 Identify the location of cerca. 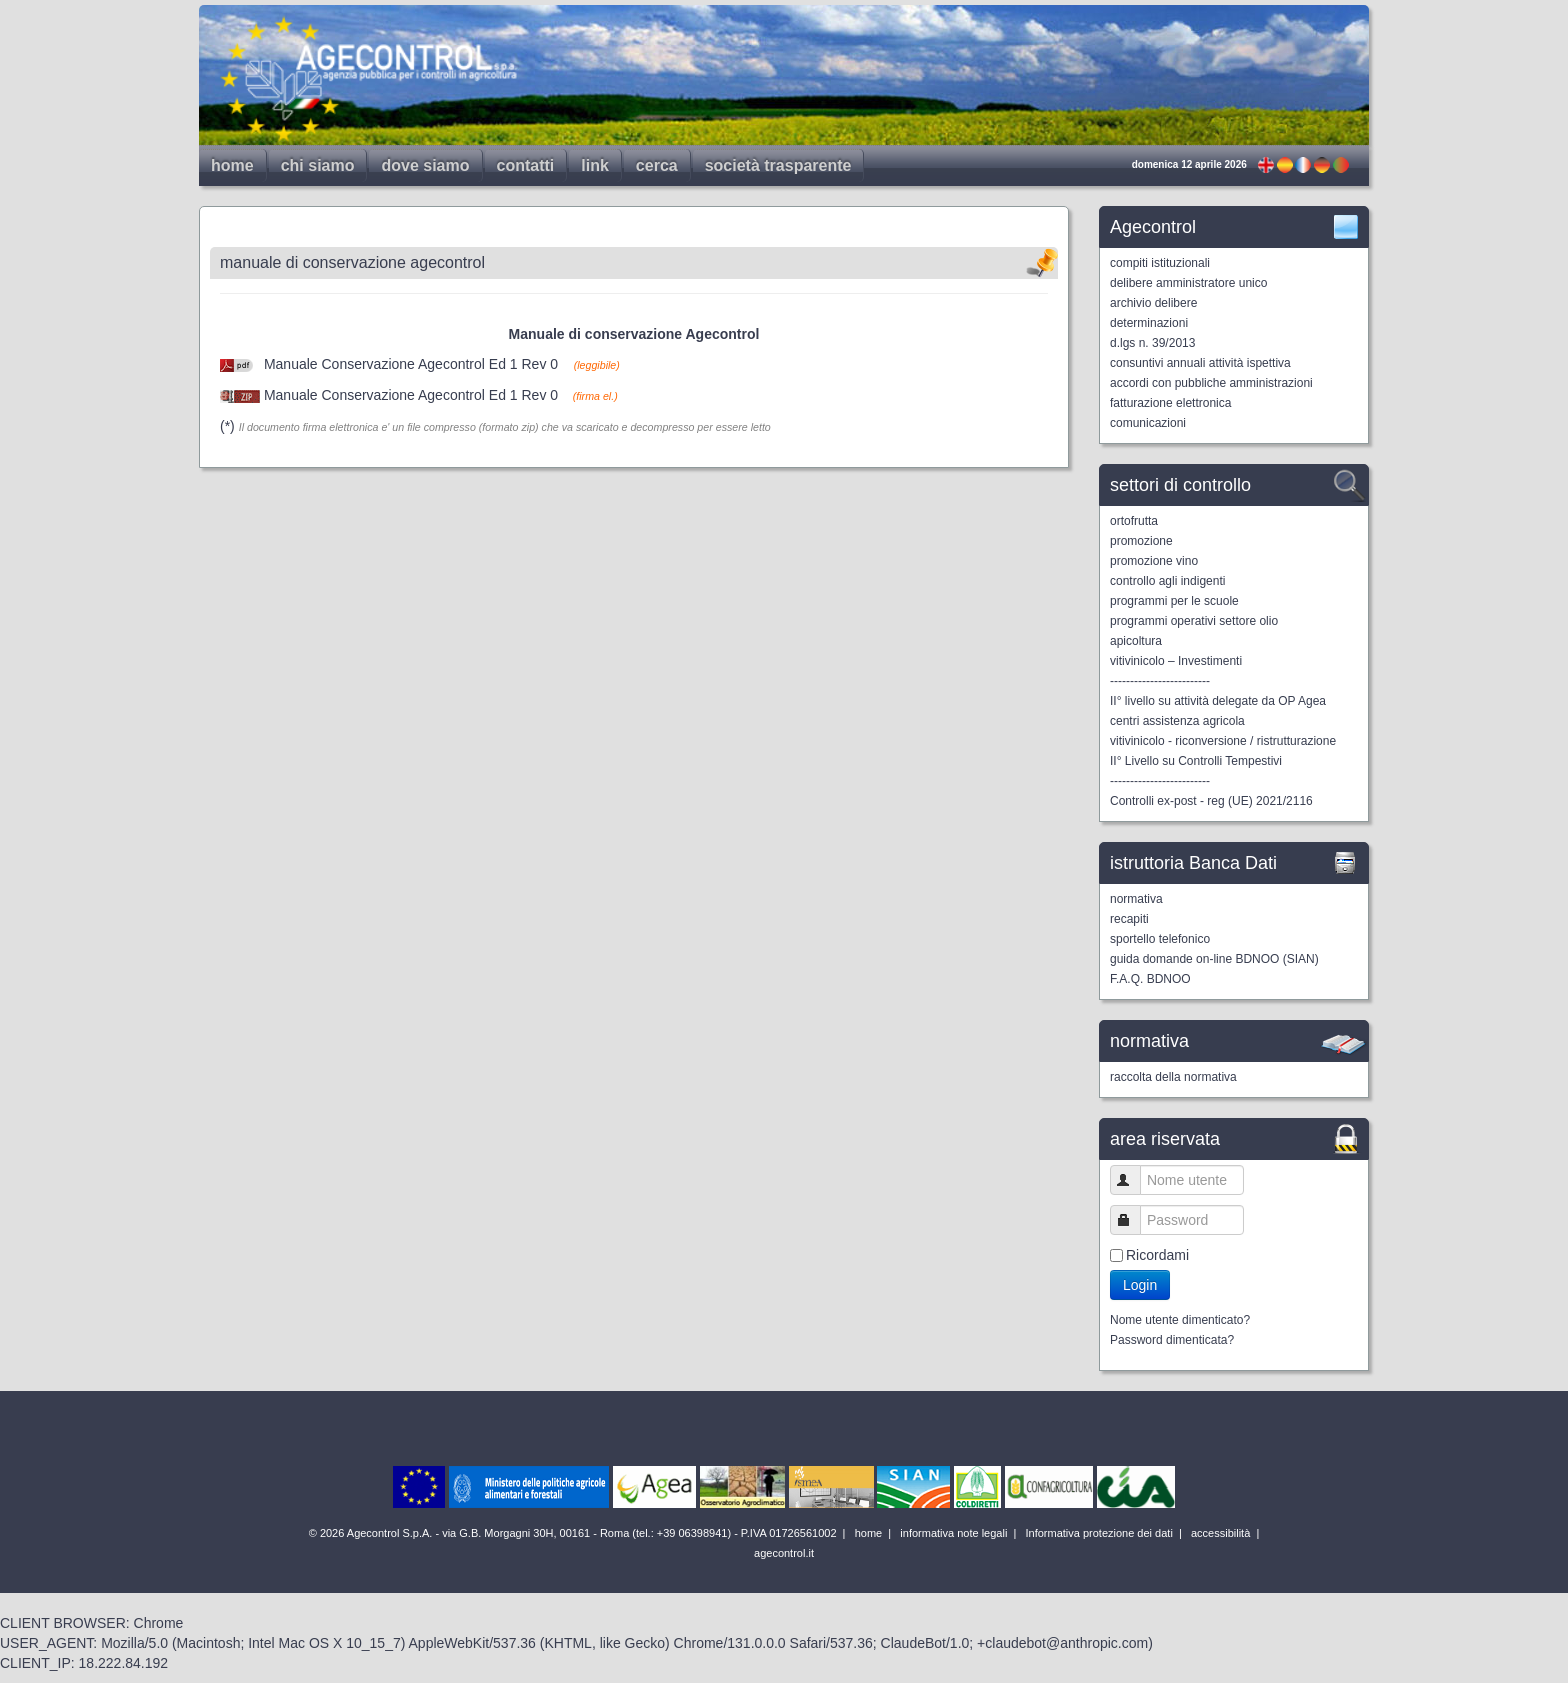
(657, 165).